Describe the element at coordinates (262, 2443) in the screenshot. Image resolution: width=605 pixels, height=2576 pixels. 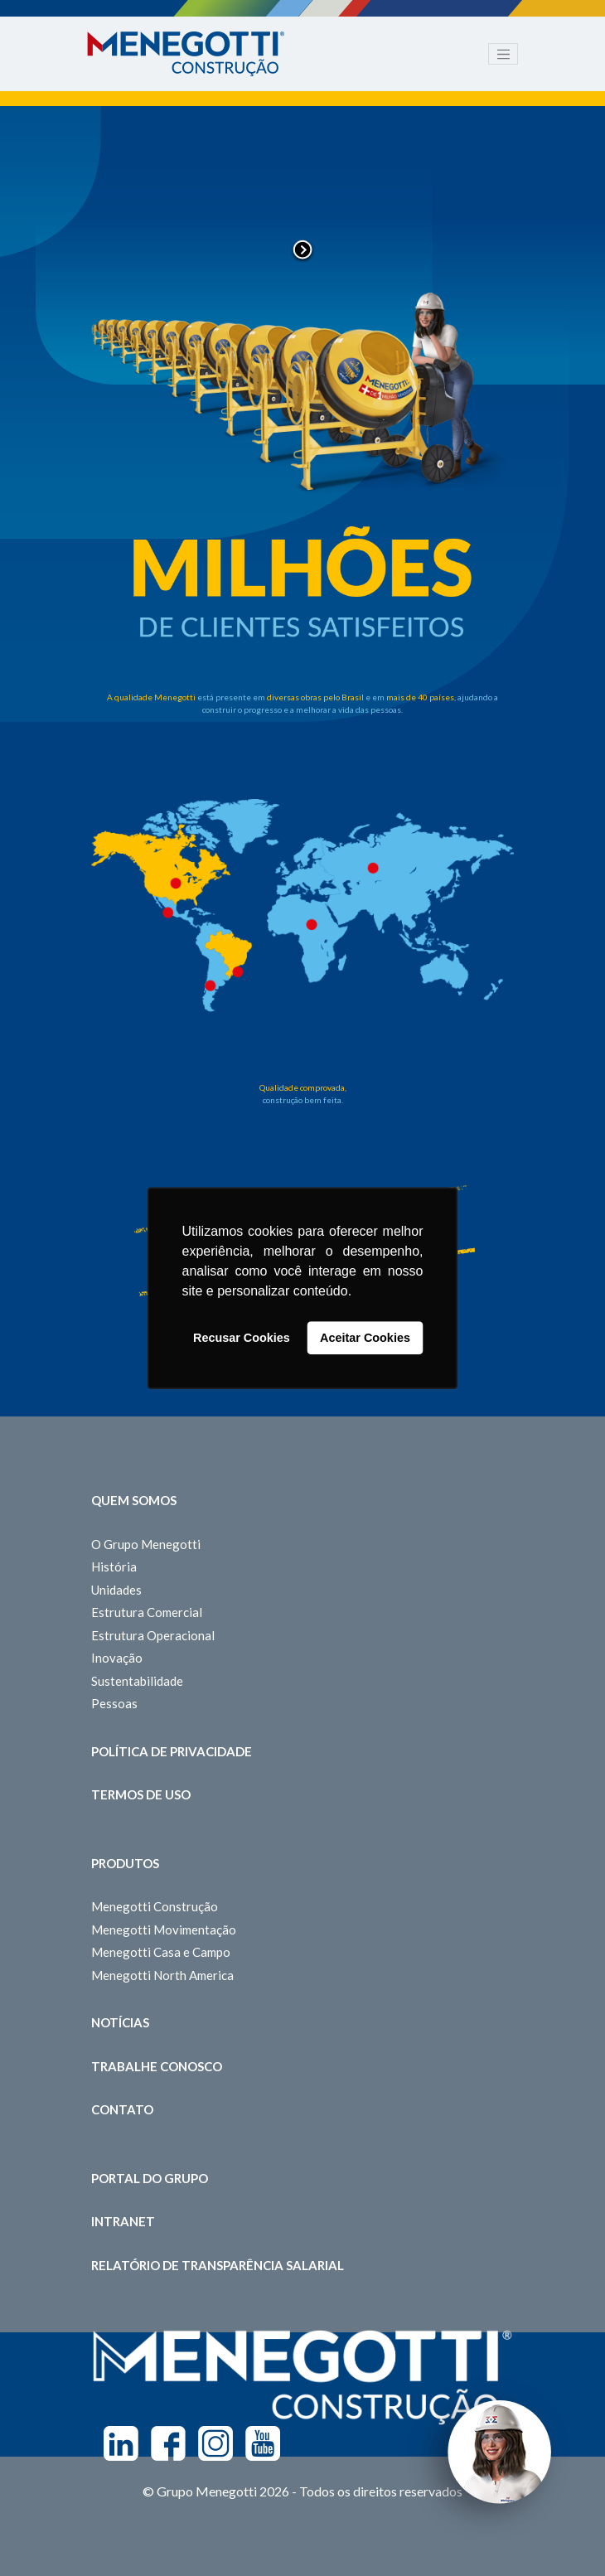
I see `Youtube` at that location.